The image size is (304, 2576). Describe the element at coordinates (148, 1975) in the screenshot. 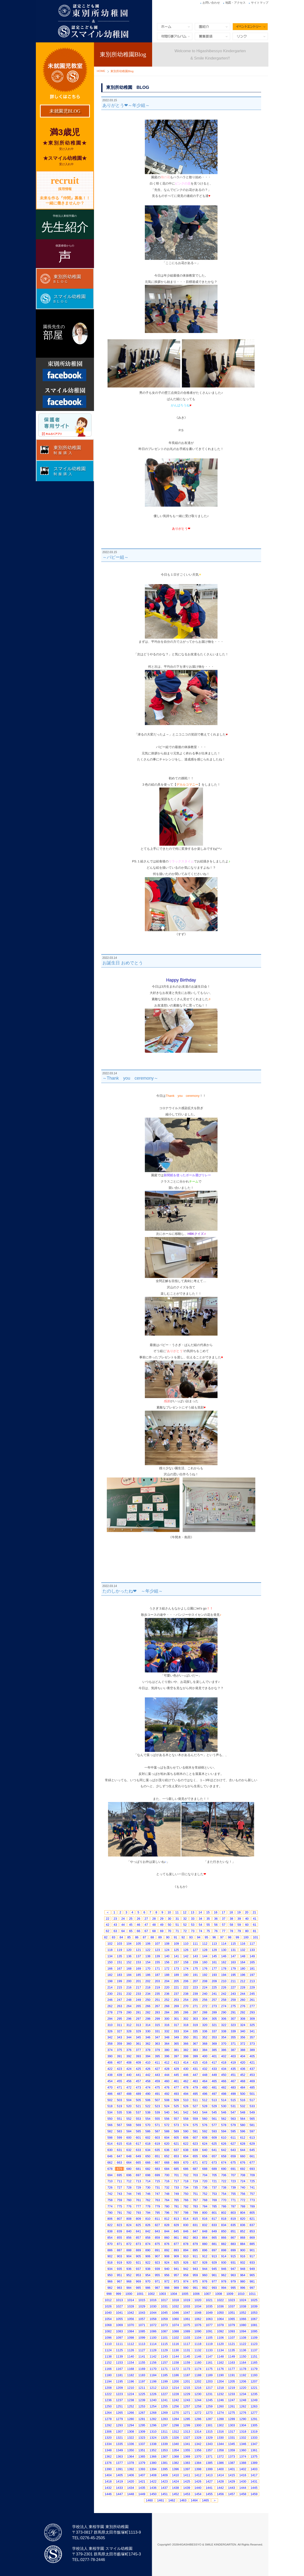

I see `186` at that location.